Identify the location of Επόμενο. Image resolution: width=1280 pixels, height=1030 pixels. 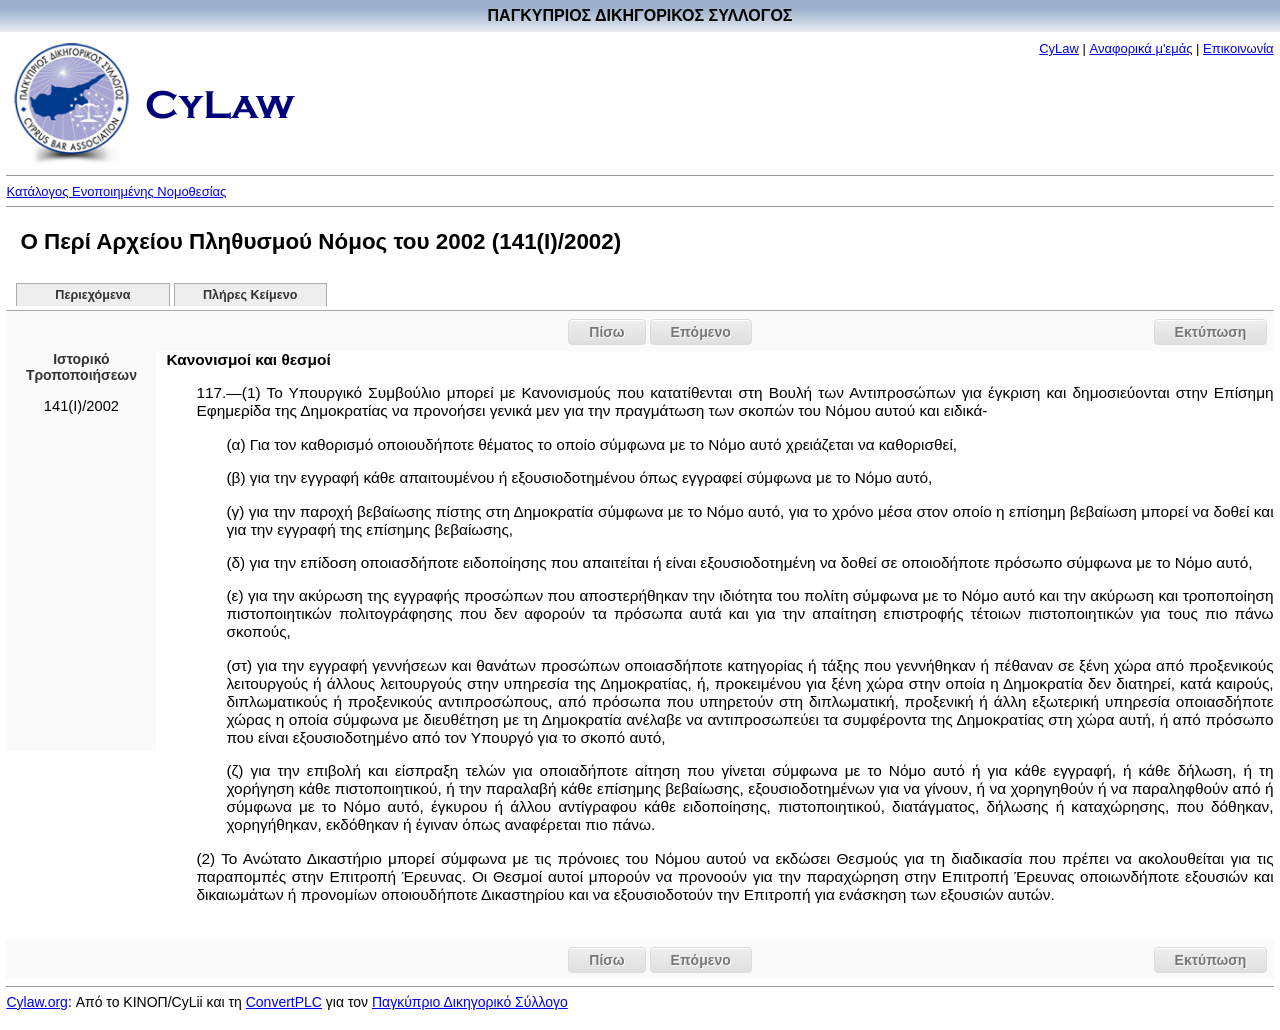
(701, 332).